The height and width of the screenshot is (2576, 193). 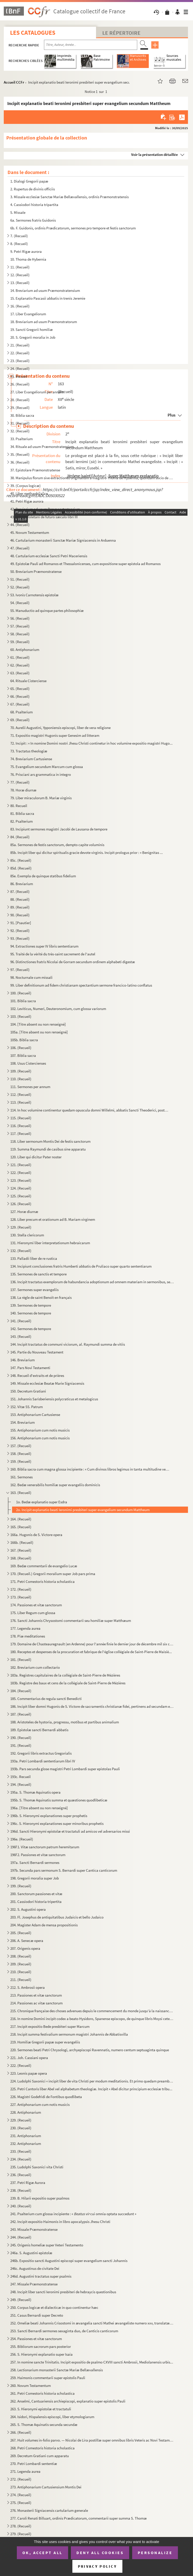 I want to click on 279. (Recueil), so click(x=20, y=2533).